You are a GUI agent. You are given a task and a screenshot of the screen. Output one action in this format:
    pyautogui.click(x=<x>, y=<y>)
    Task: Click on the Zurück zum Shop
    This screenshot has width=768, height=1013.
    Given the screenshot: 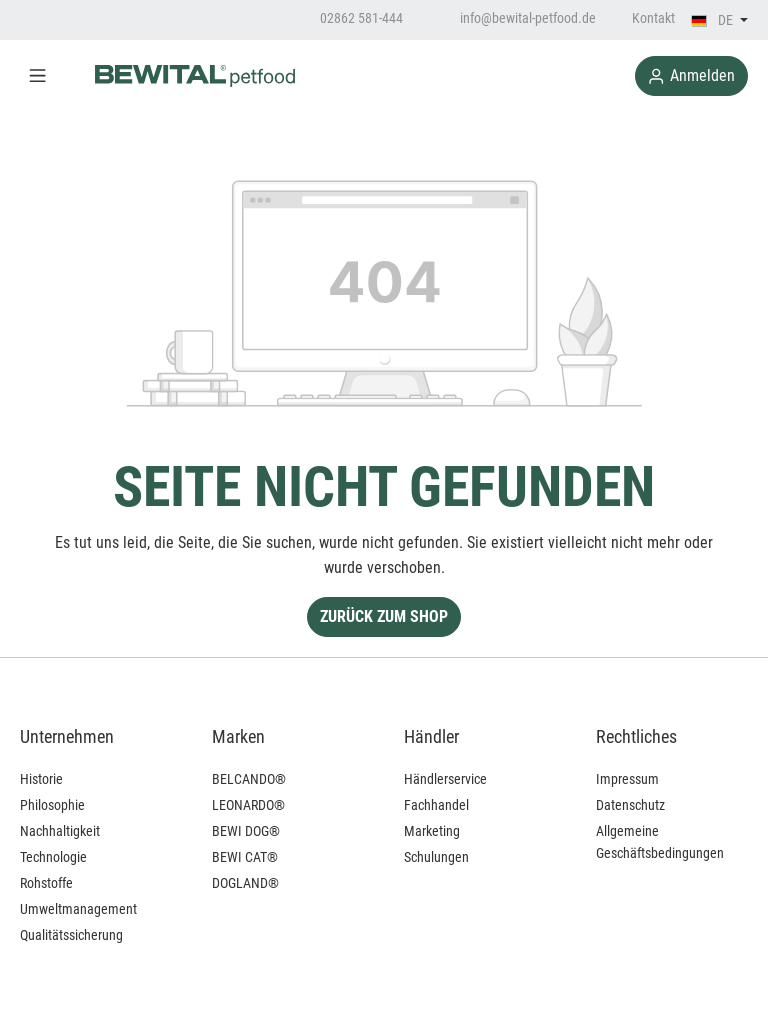 What is the action you would take?
    pyautogui.click(x=384, y=616)
    